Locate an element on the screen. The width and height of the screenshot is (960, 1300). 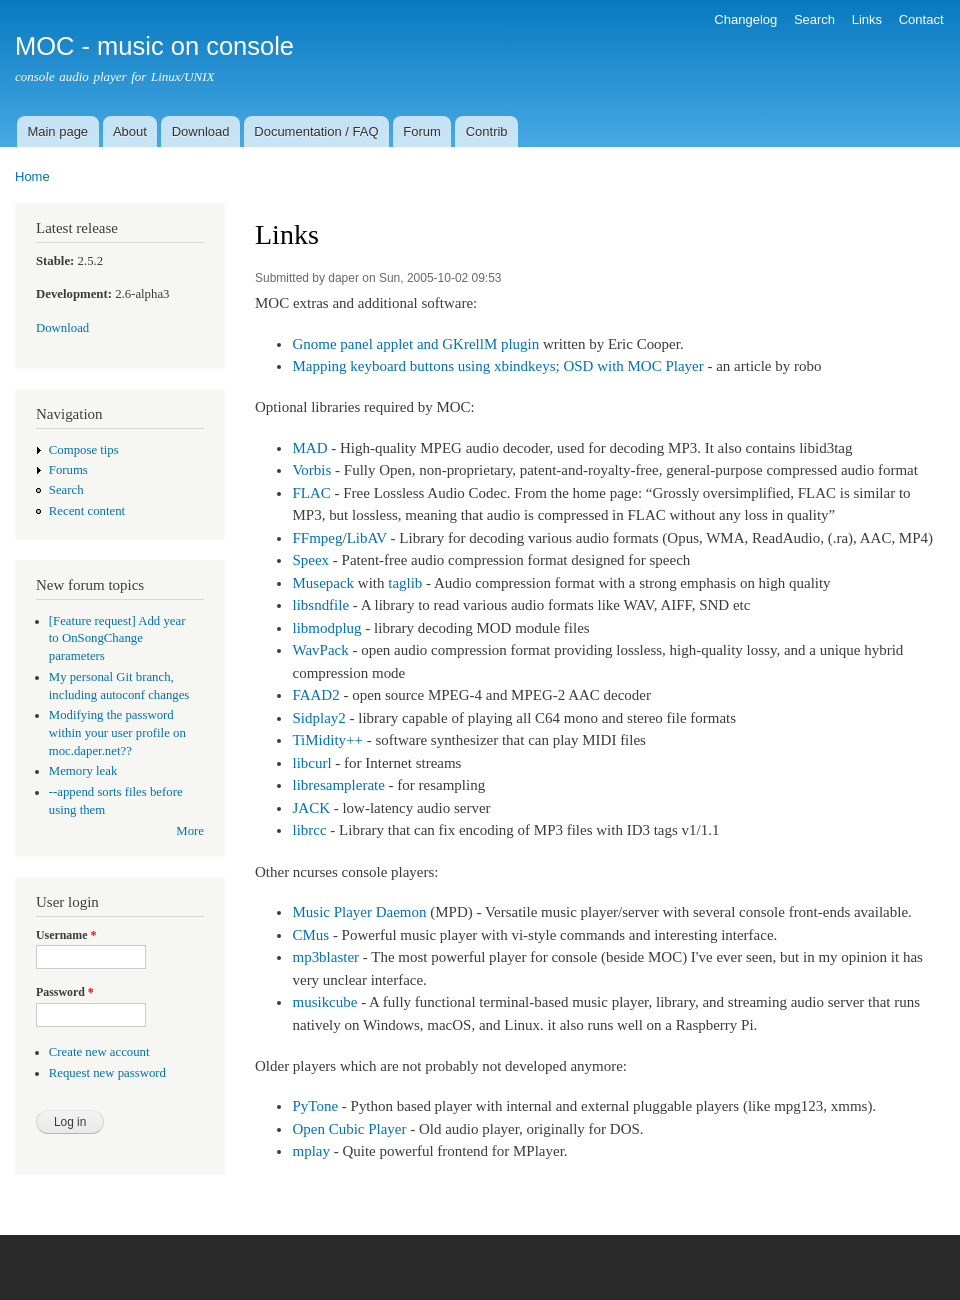
Contrib is located at coordinates (487, 131).